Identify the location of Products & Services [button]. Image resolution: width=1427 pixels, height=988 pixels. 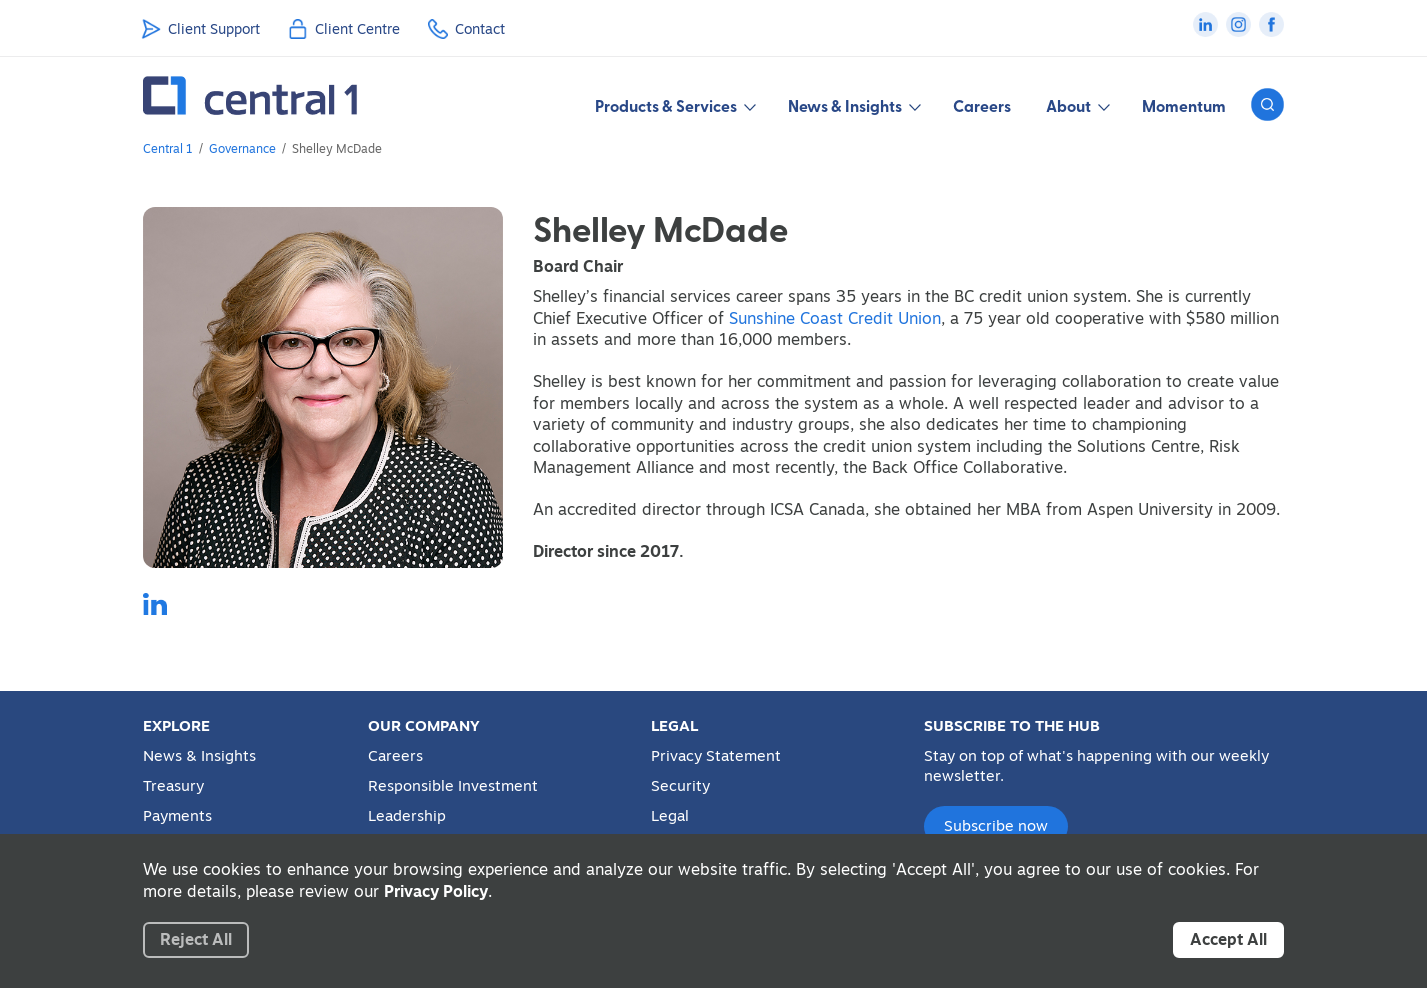
(674, 105).